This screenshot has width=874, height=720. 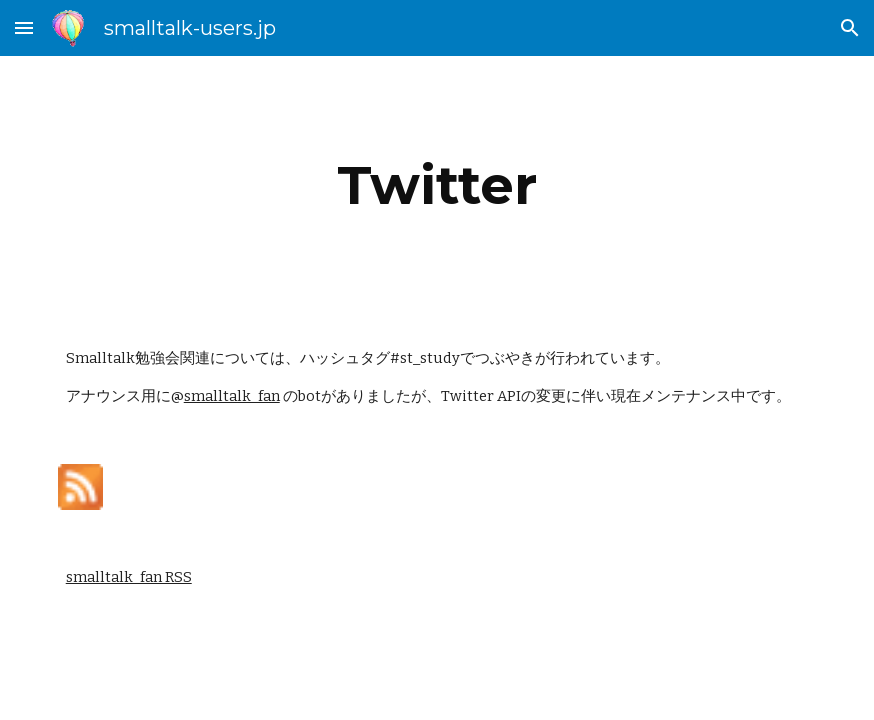 I want to click on smalltalk_fan RSS, so click(x=129, y=577).